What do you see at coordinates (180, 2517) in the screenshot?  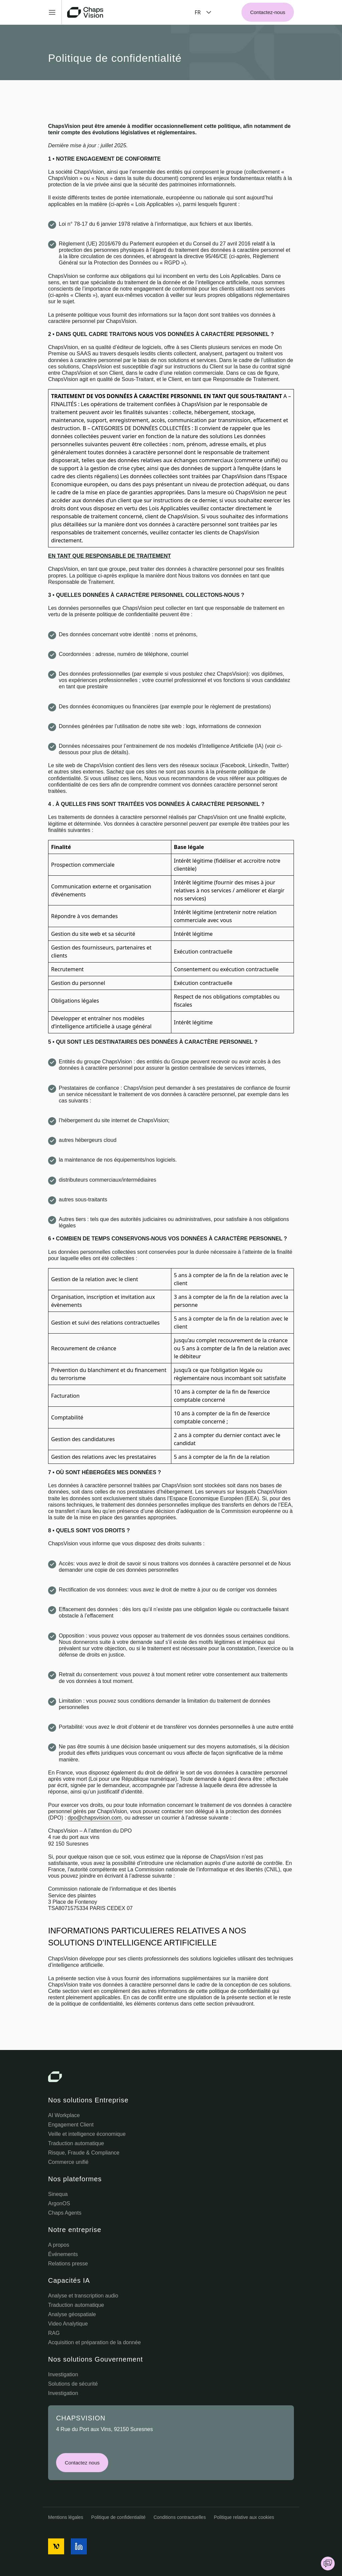 I see `Conditions contractuelles` at bounding box center [180, 2517].